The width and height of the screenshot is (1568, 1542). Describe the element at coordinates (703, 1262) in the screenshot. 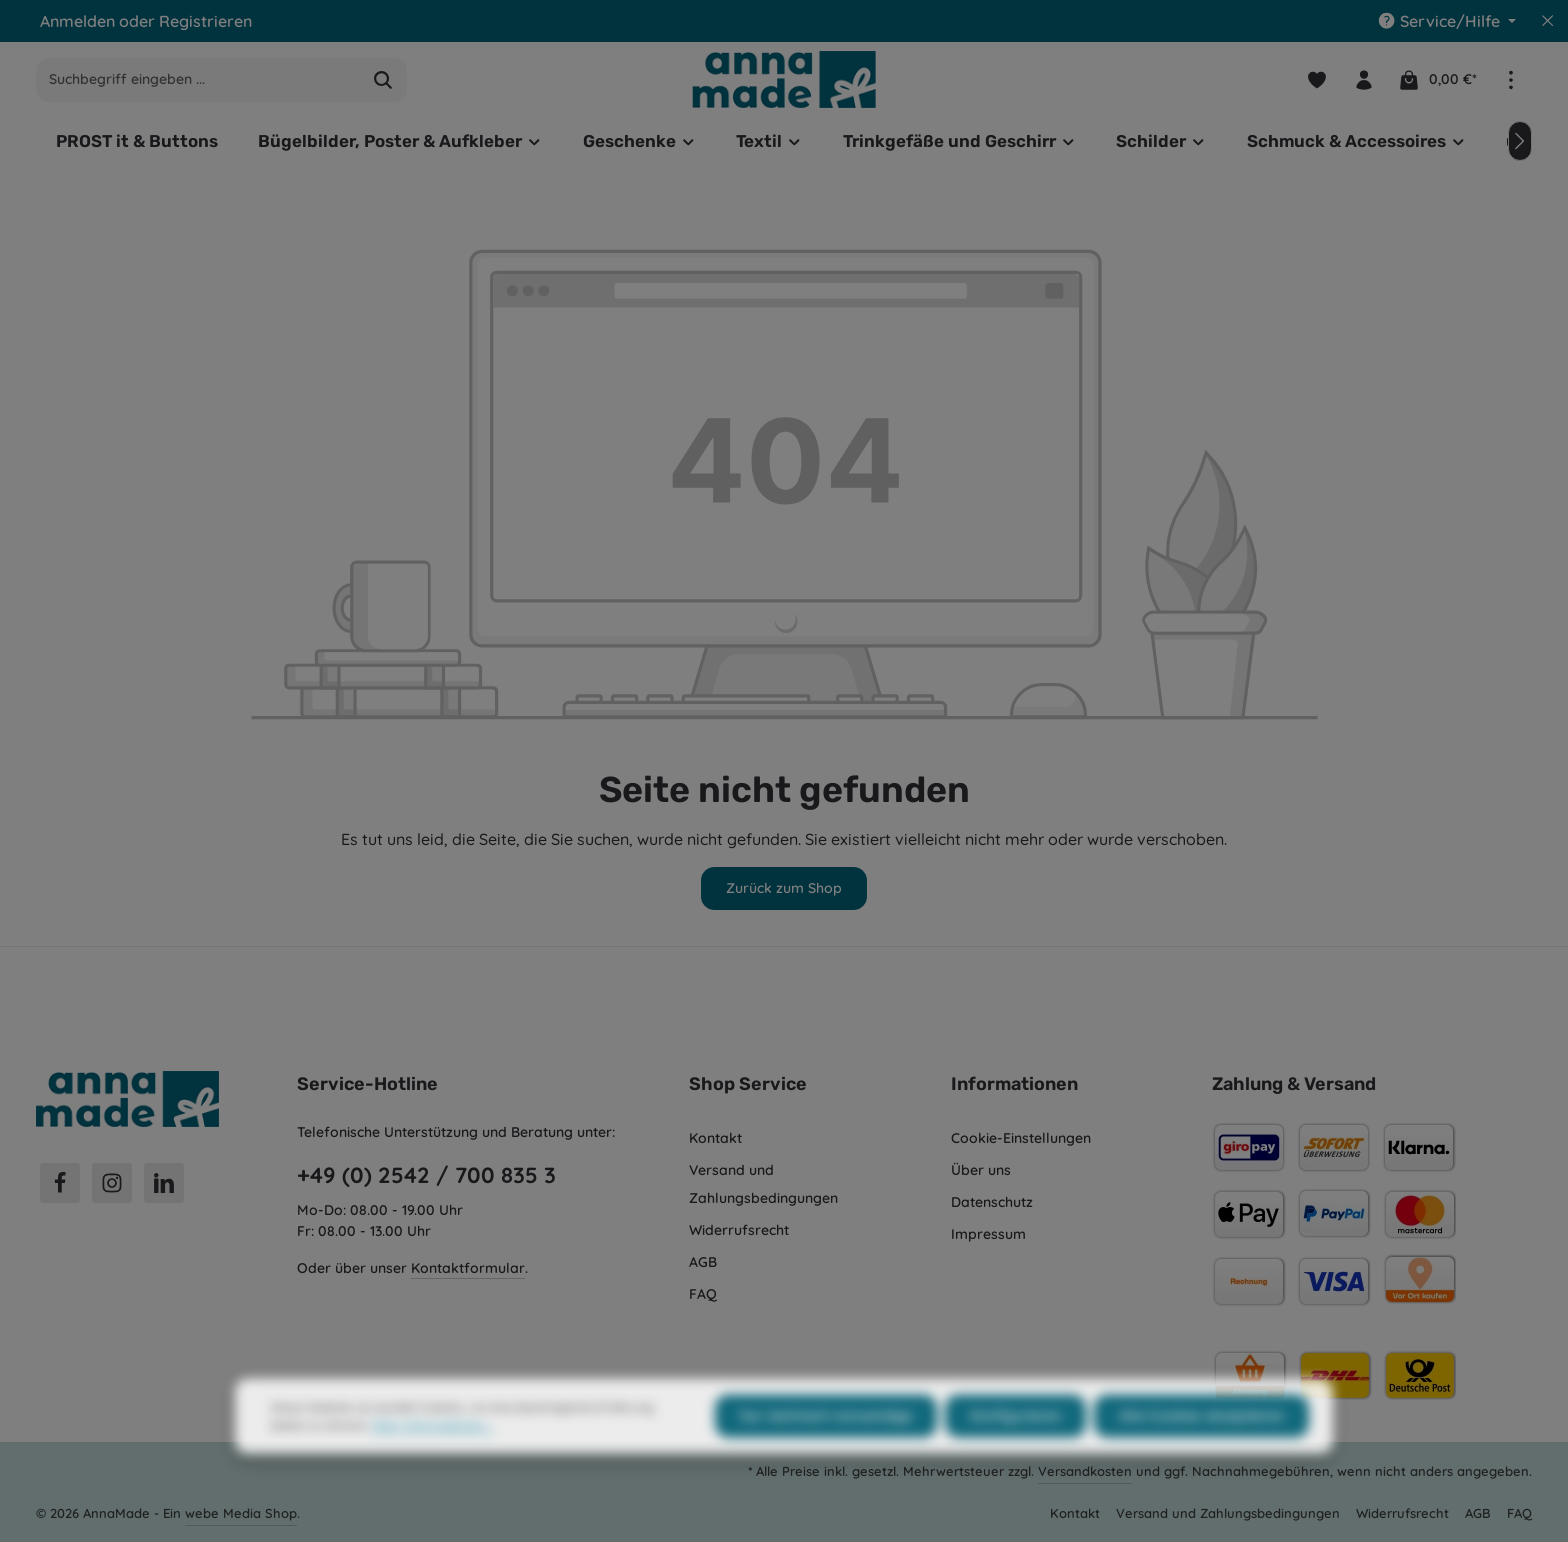

I see `AGB` at that location.